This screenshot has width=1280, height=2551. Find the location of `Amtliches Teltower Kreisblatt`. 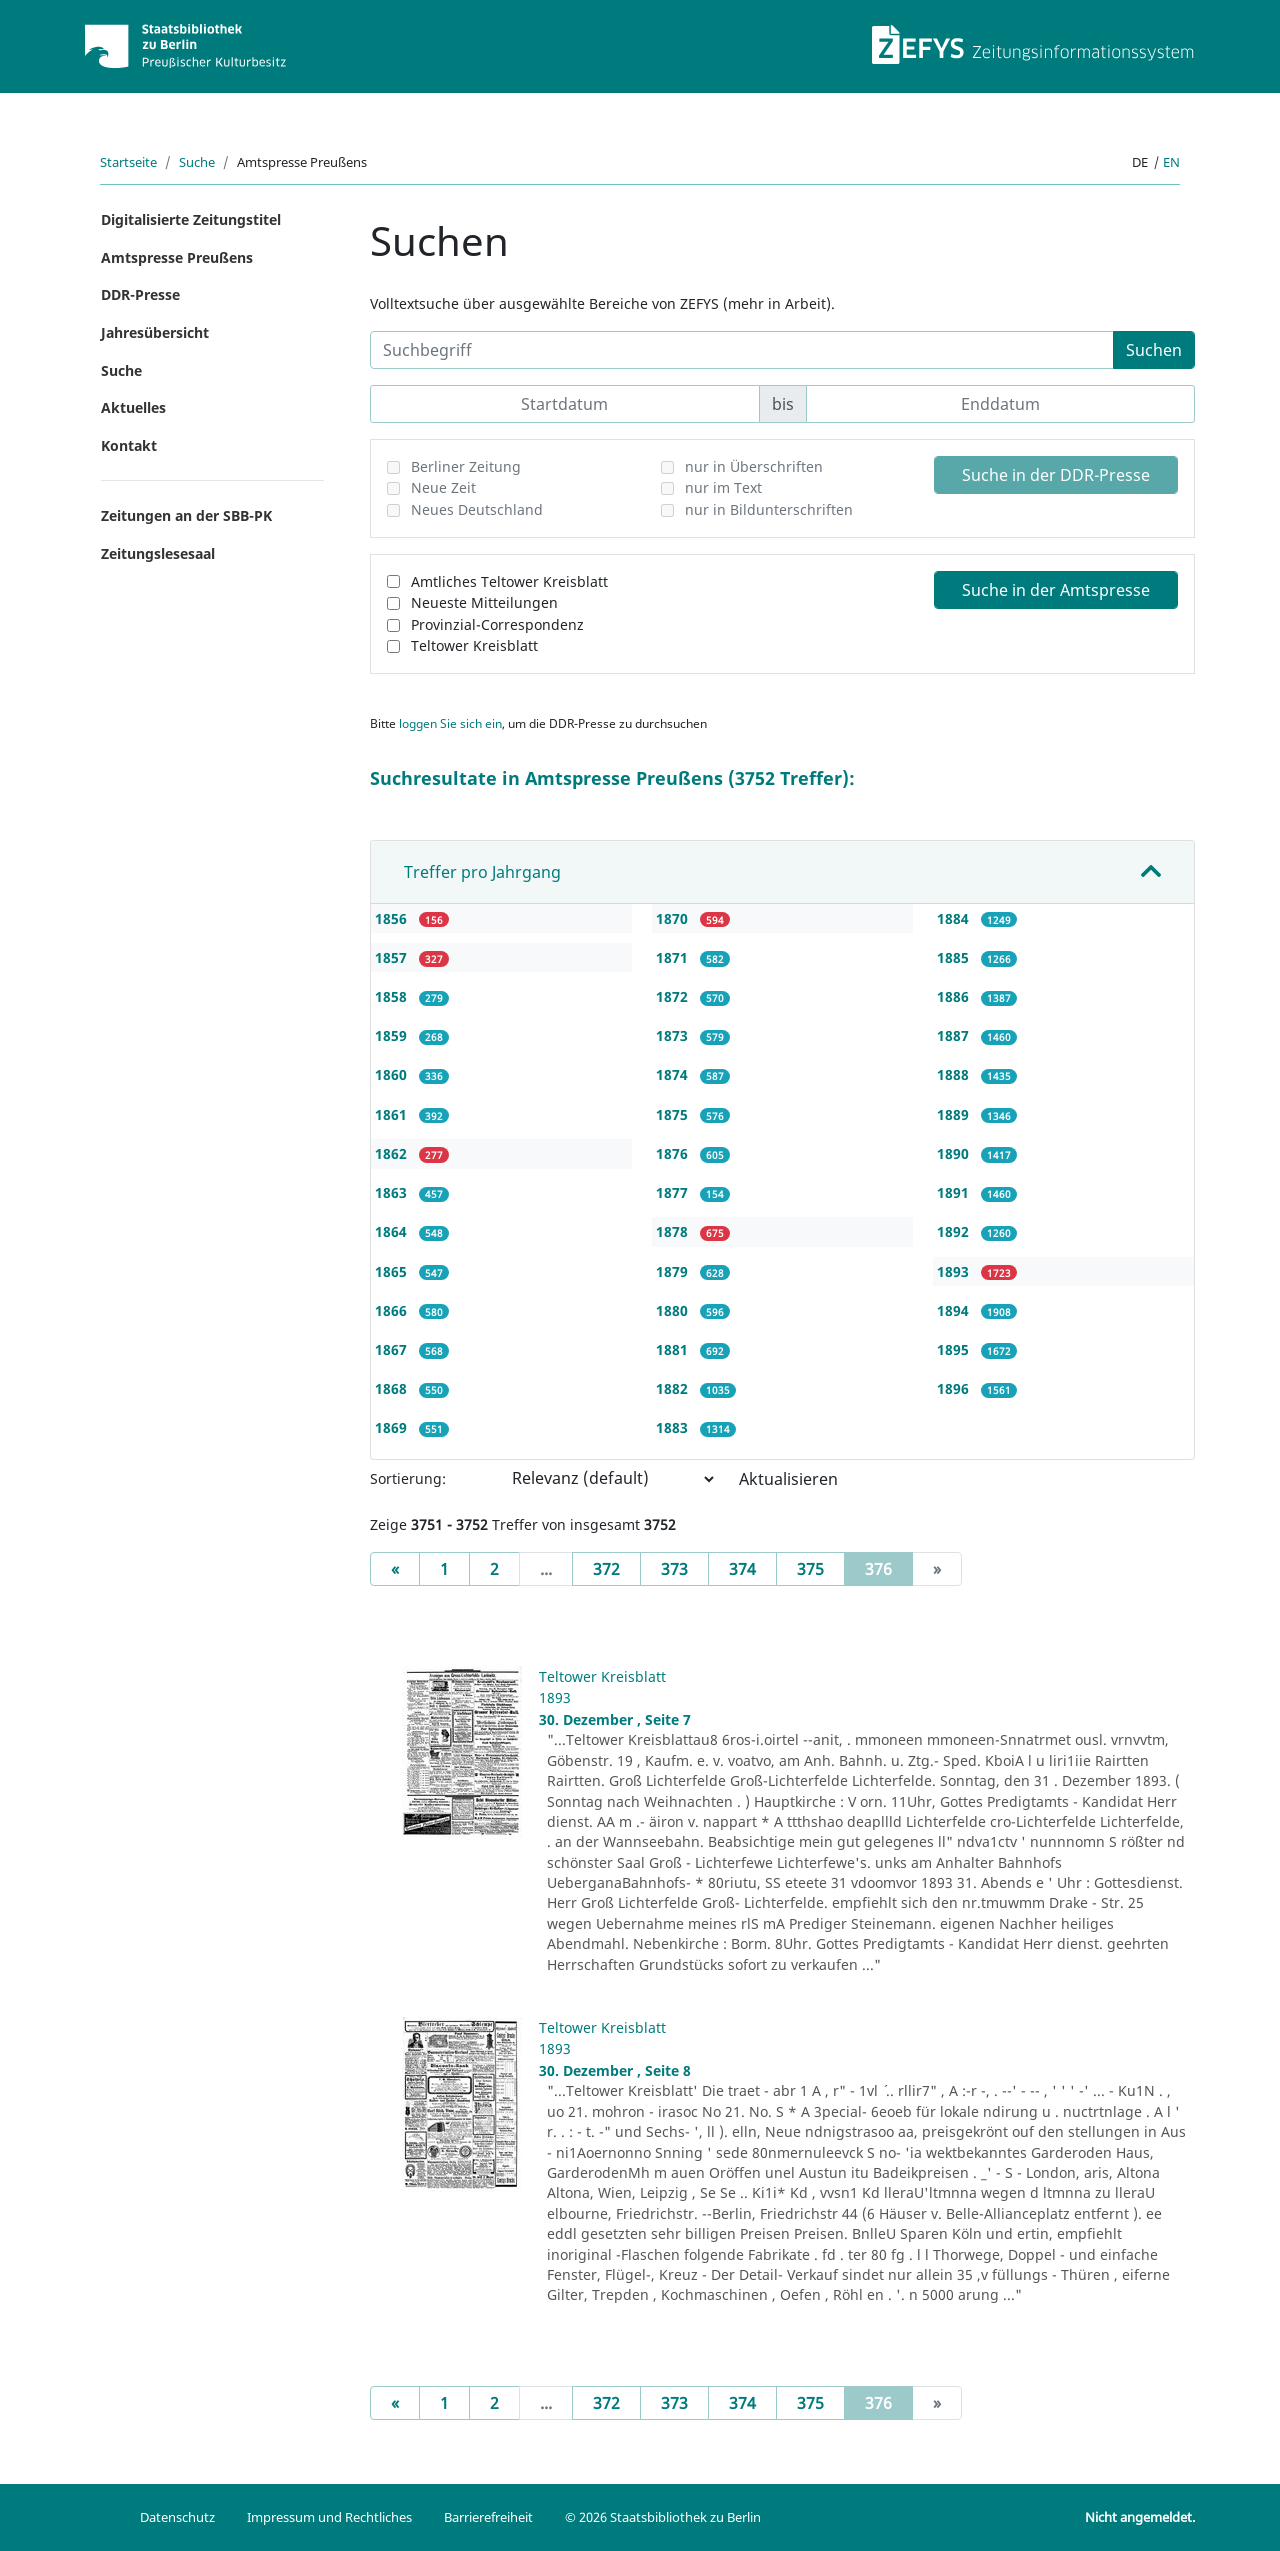

Amtliches Teltower Kreisblatt is located at coordinates (509, 581).